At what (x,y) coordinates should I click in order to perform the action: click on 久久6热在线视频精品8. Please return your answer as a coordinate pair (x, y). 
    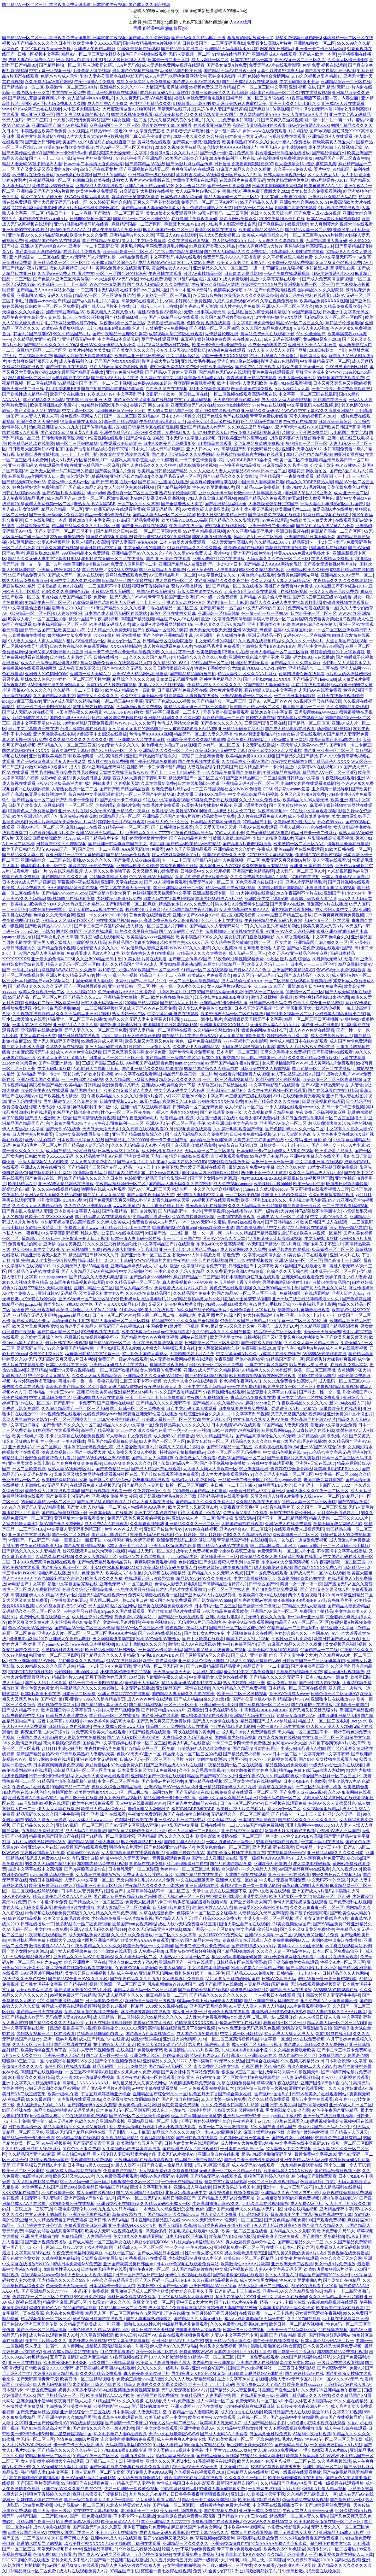
    Looking at the image, I should click on (58, 1189).